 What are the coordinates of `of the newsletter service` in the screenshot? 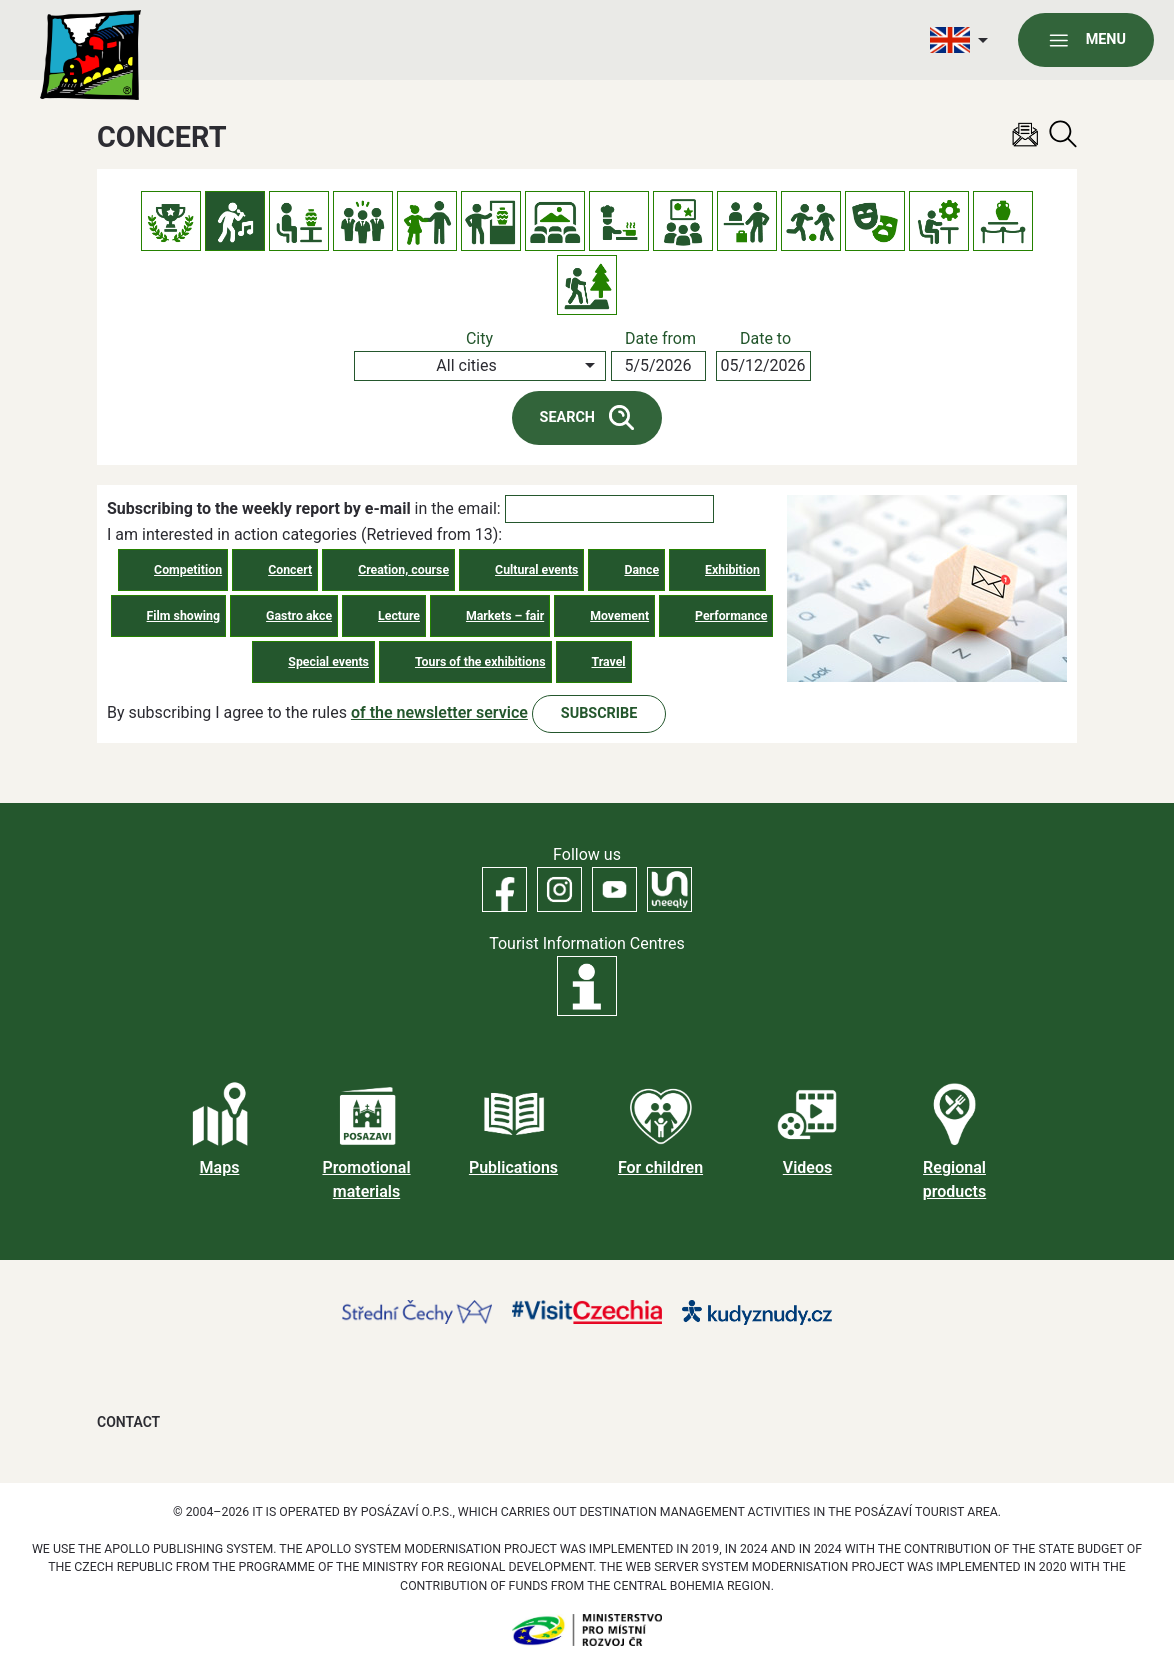 It's located at (439, 712).